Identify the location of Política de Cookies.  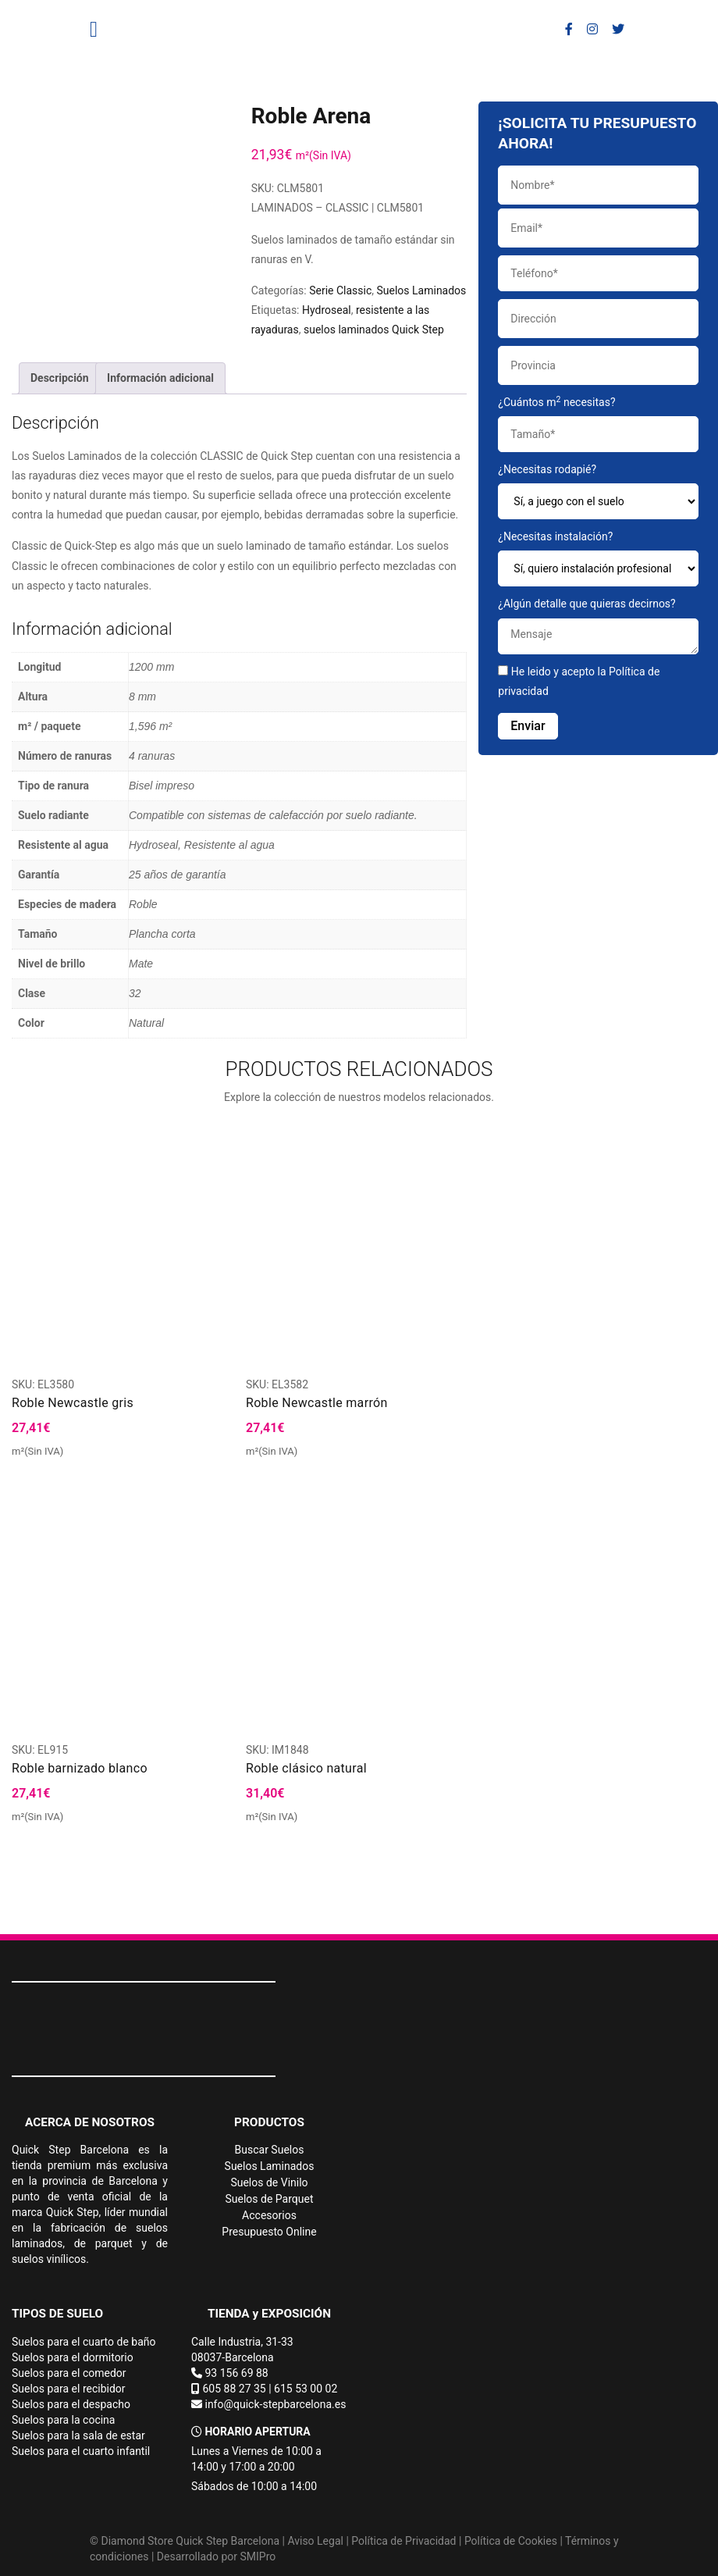
(510, 2541).